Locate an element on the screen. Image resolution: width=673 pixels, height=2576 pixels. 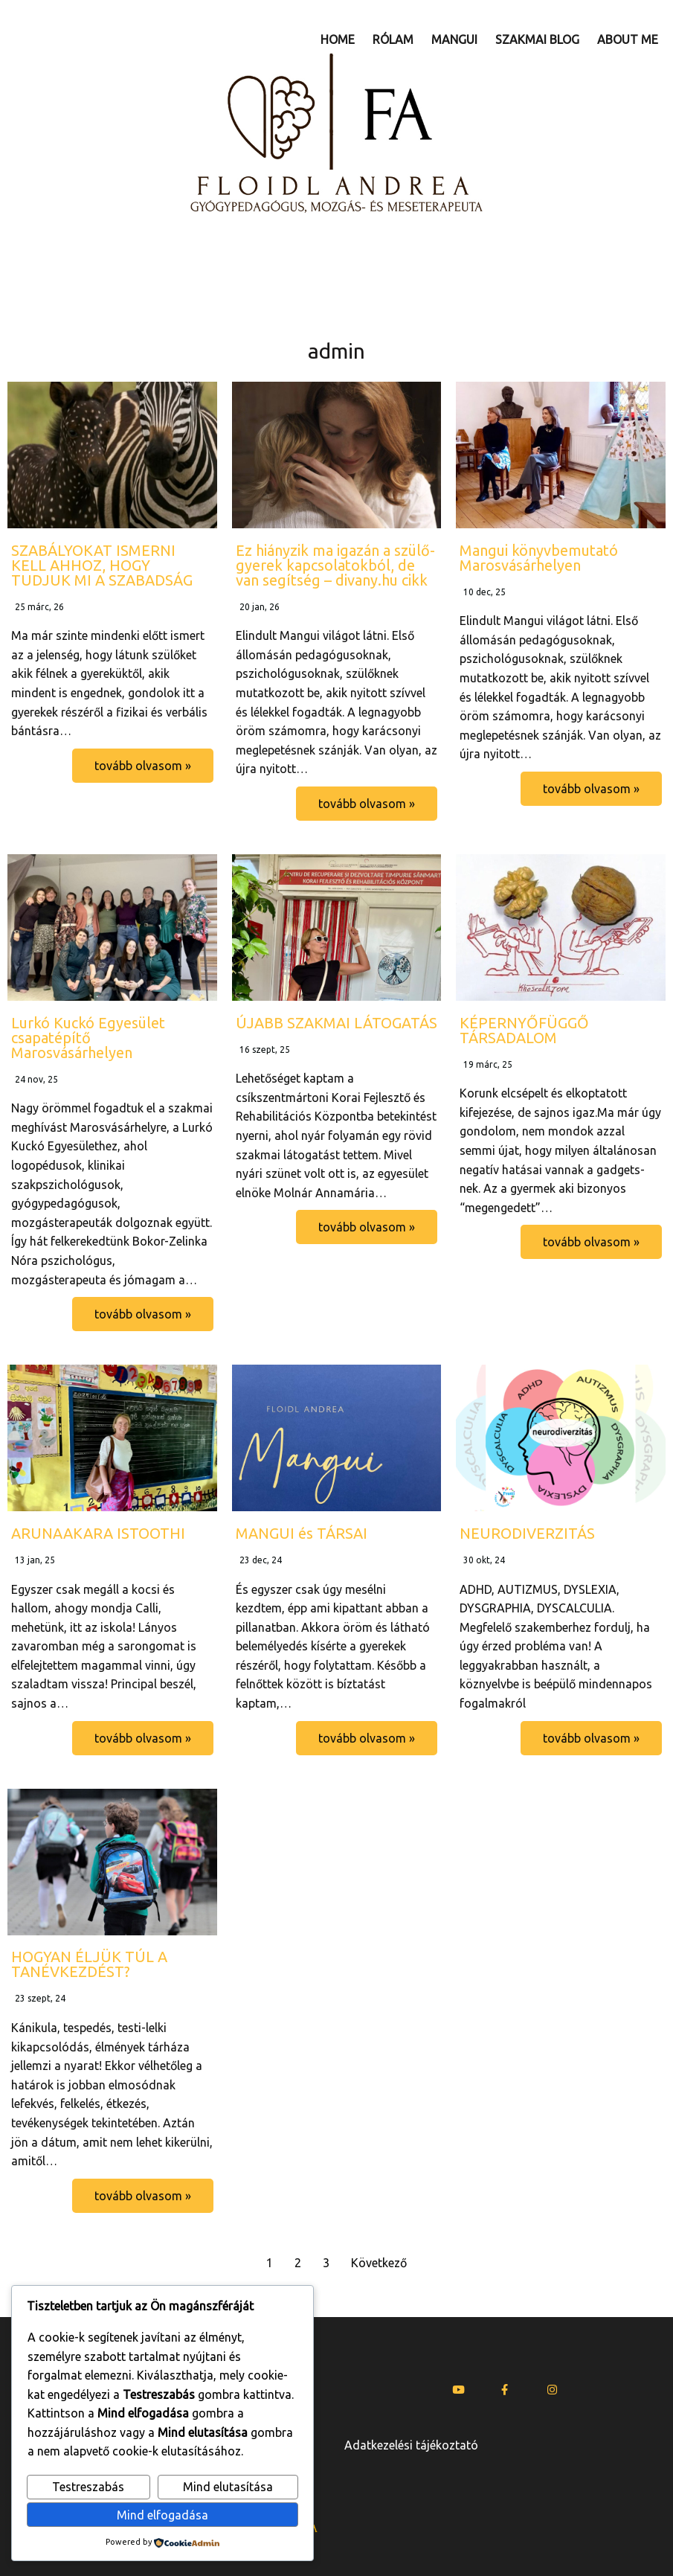
Következő is located at coordinates (379, 2262).